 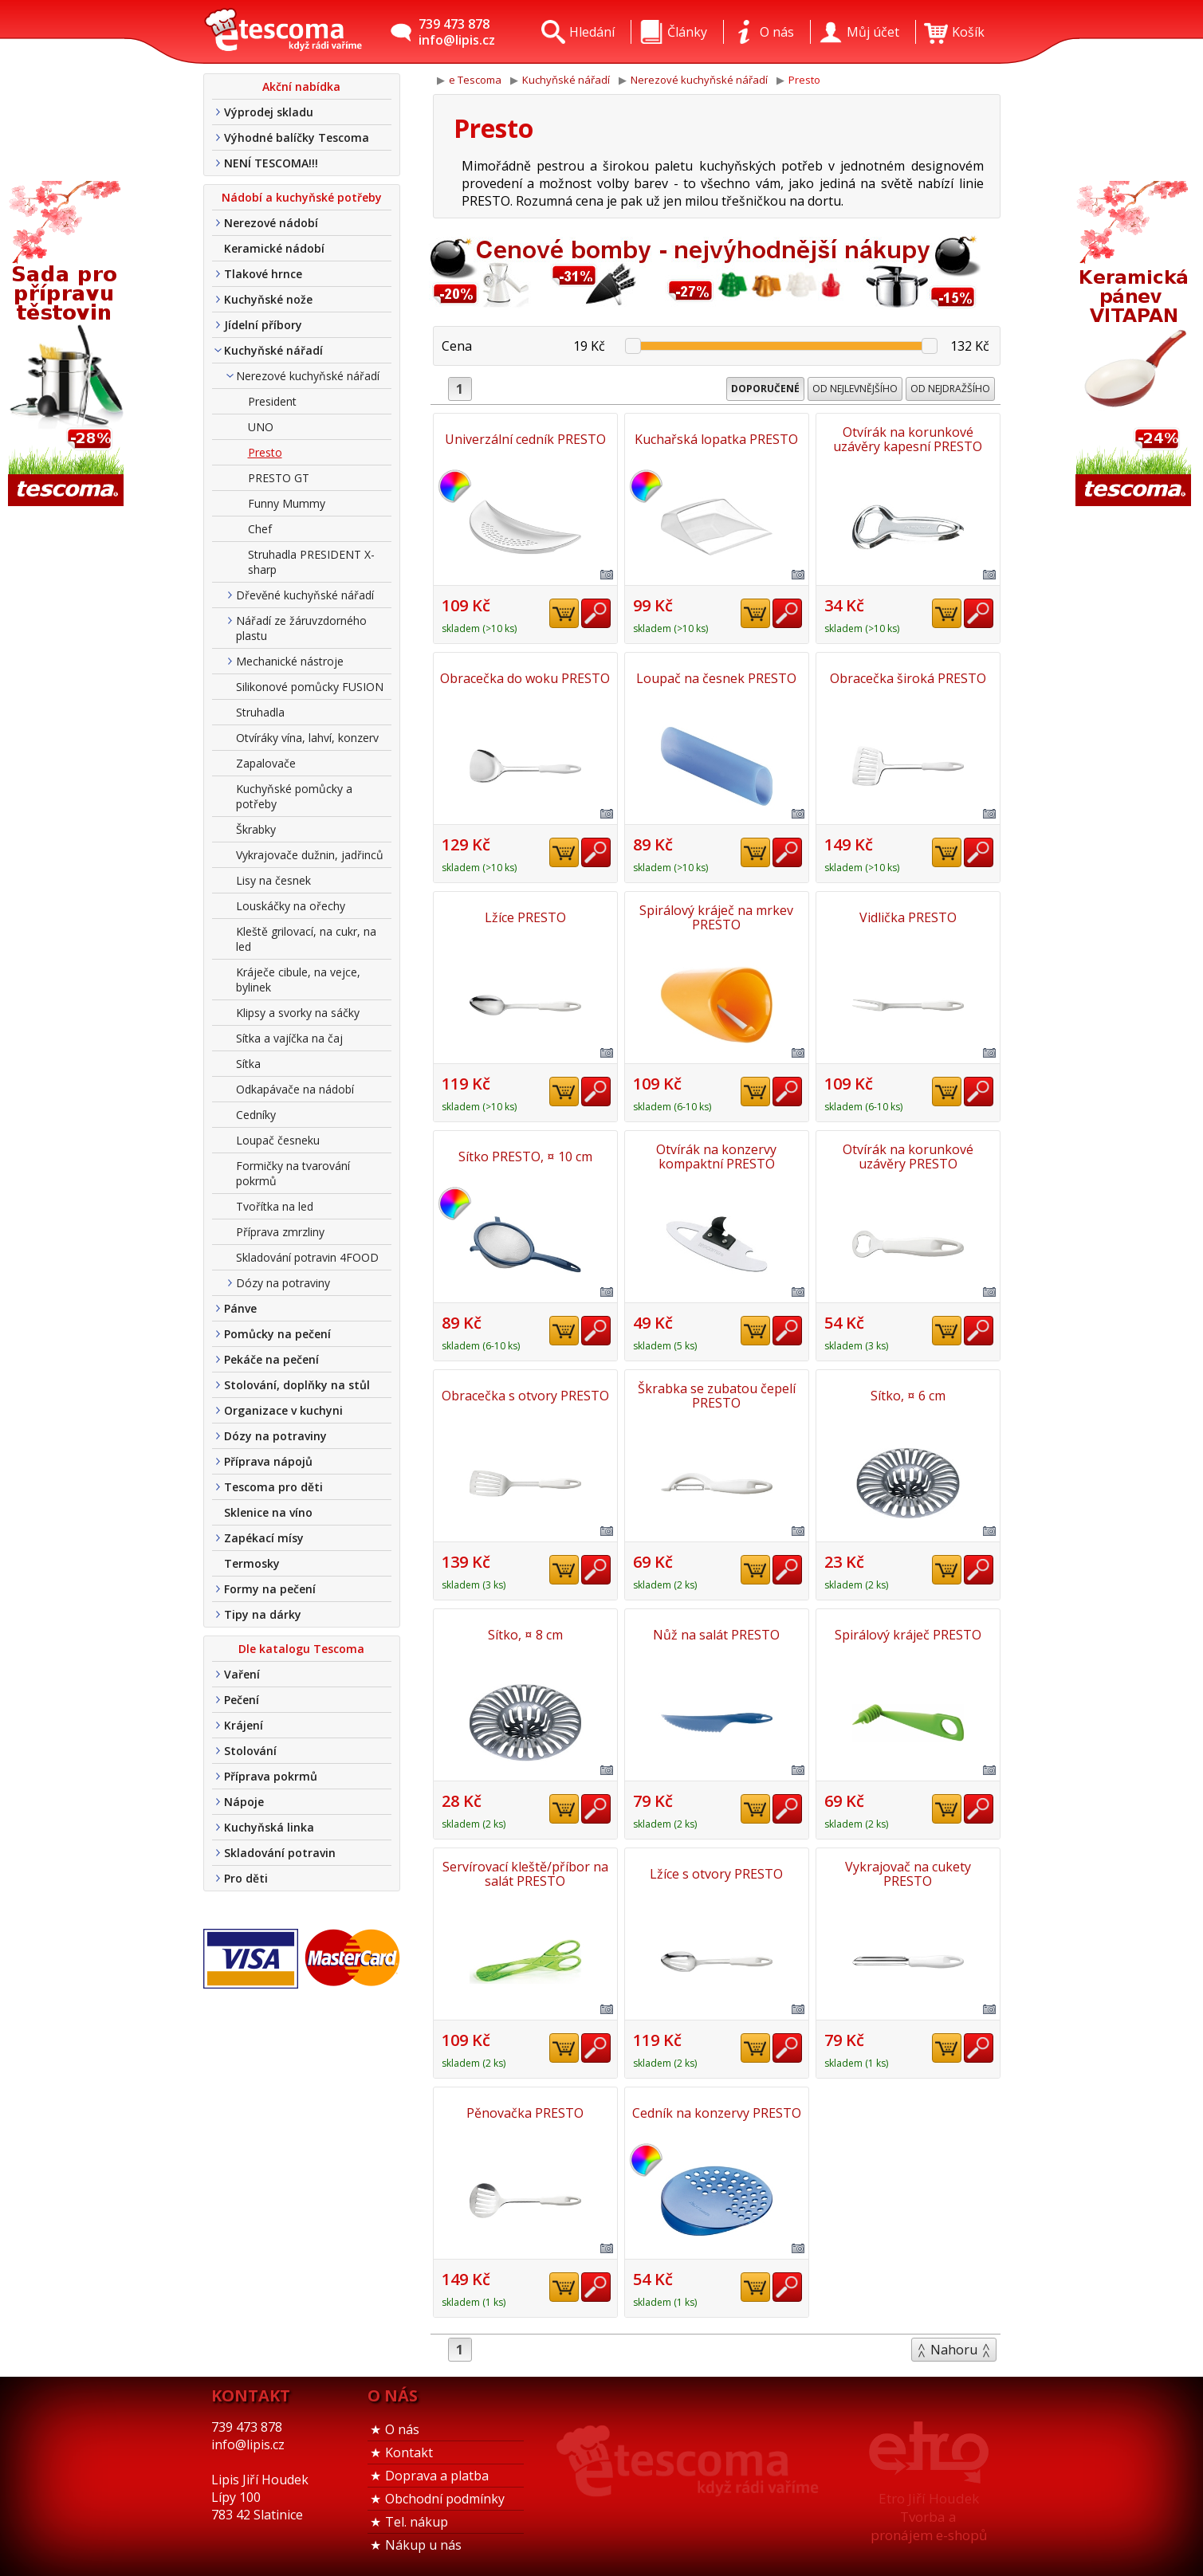 What do you see at coordinates (262, 1614) in the screenshot?
I see `Tipy na dárky` at bounding box center [262, 1614].